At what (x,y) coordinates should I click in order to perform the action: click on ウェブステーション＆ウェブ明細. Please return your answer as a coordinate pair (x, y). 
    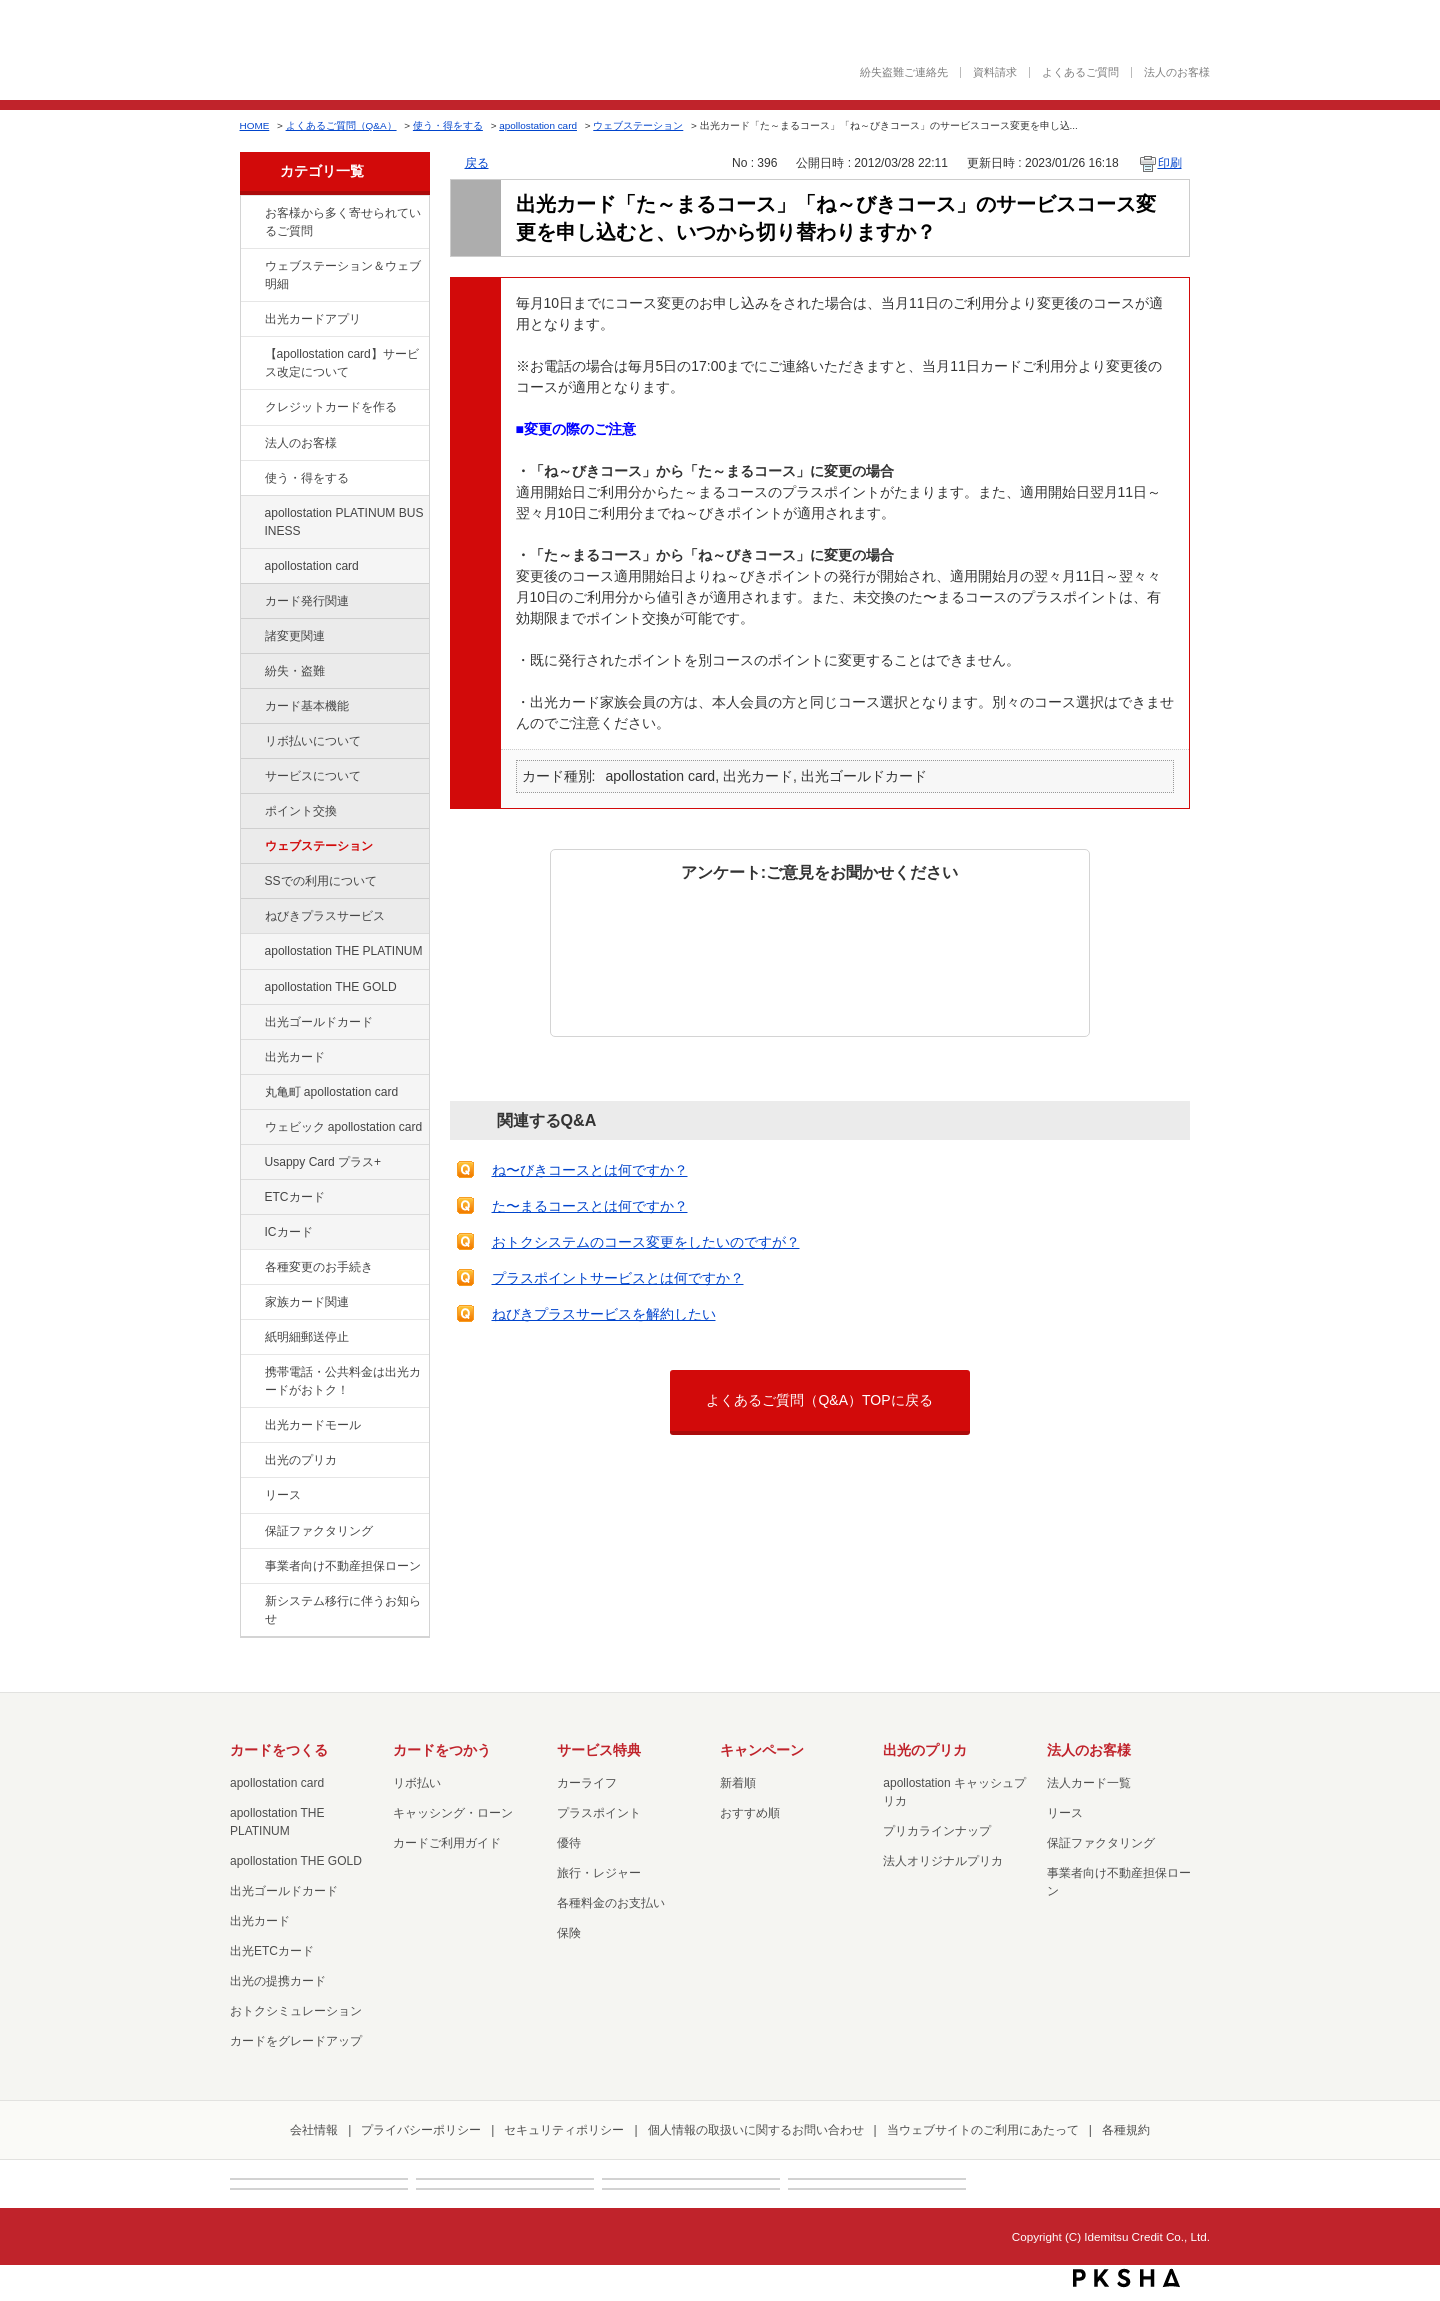
    Looking at the image, I should click on (343, 275).